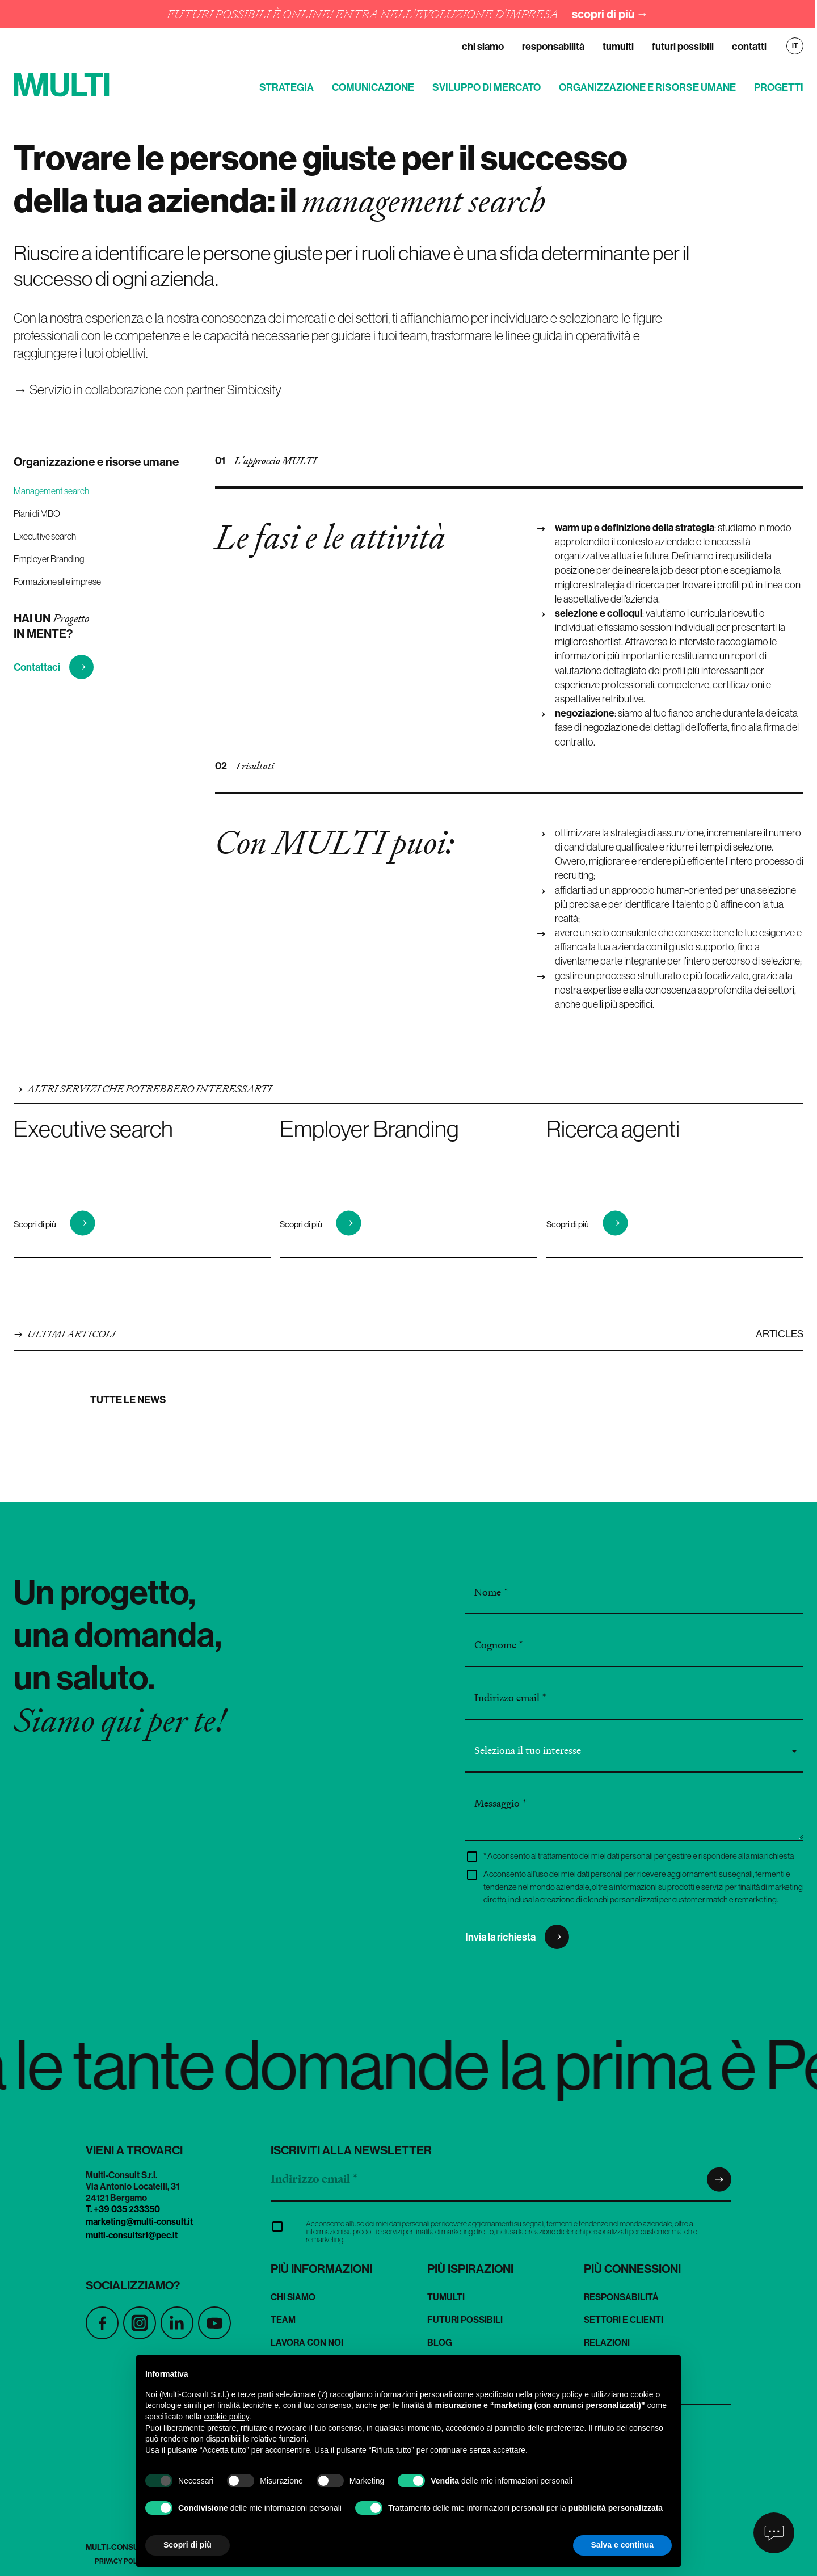 The height and width of the screenshot is (2576, 817). Describe the element at coordinates (622, 2544) in the screenshot. I see `Salva e continua [button]` at that location.